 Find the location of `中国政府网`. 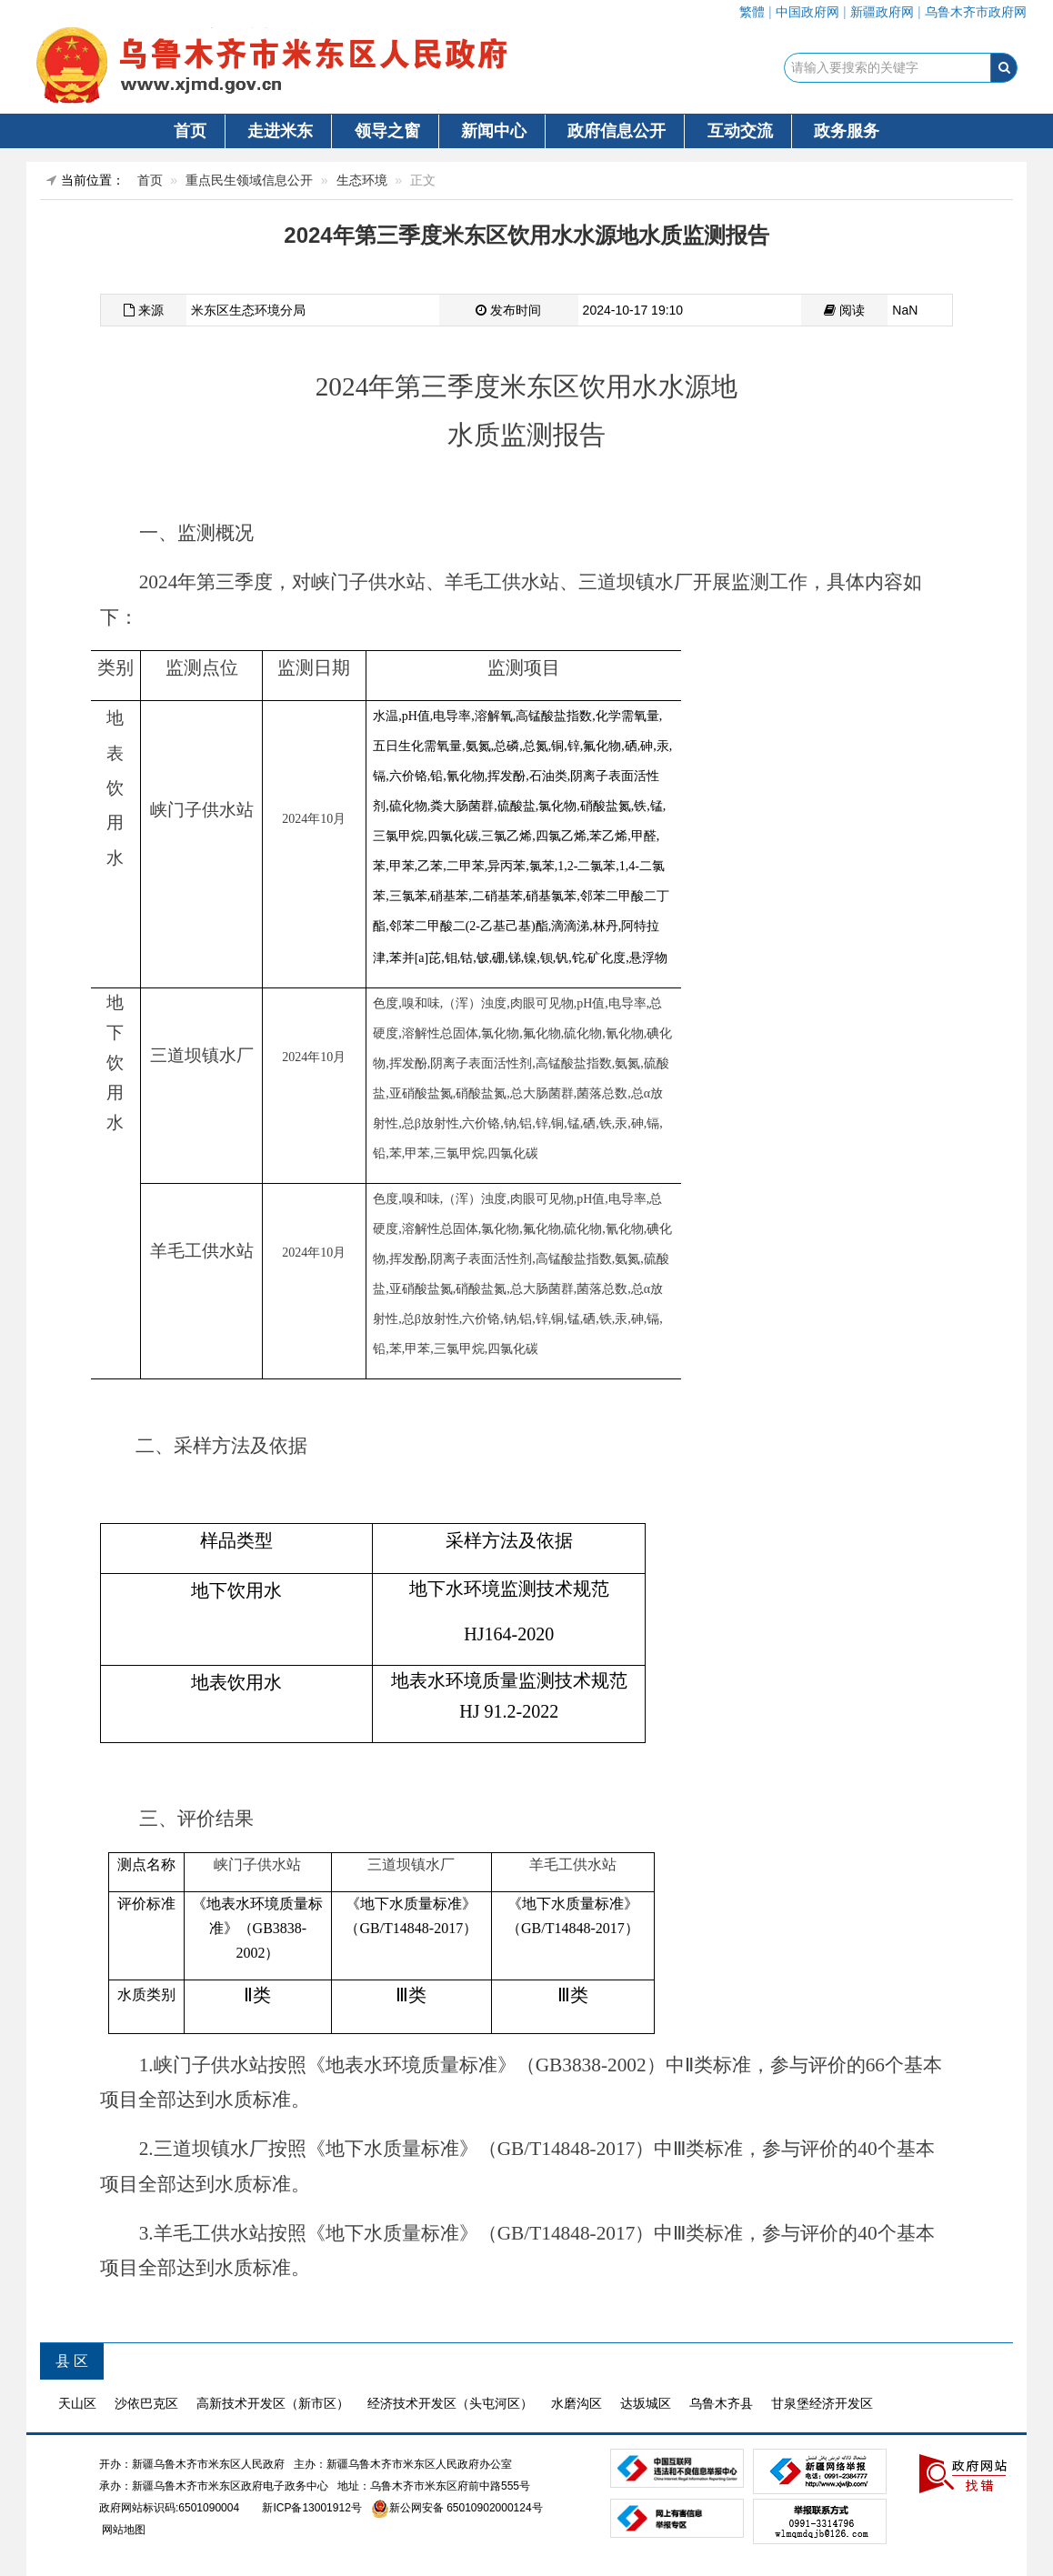

中国政府网 is located at coordinates (807, 12).